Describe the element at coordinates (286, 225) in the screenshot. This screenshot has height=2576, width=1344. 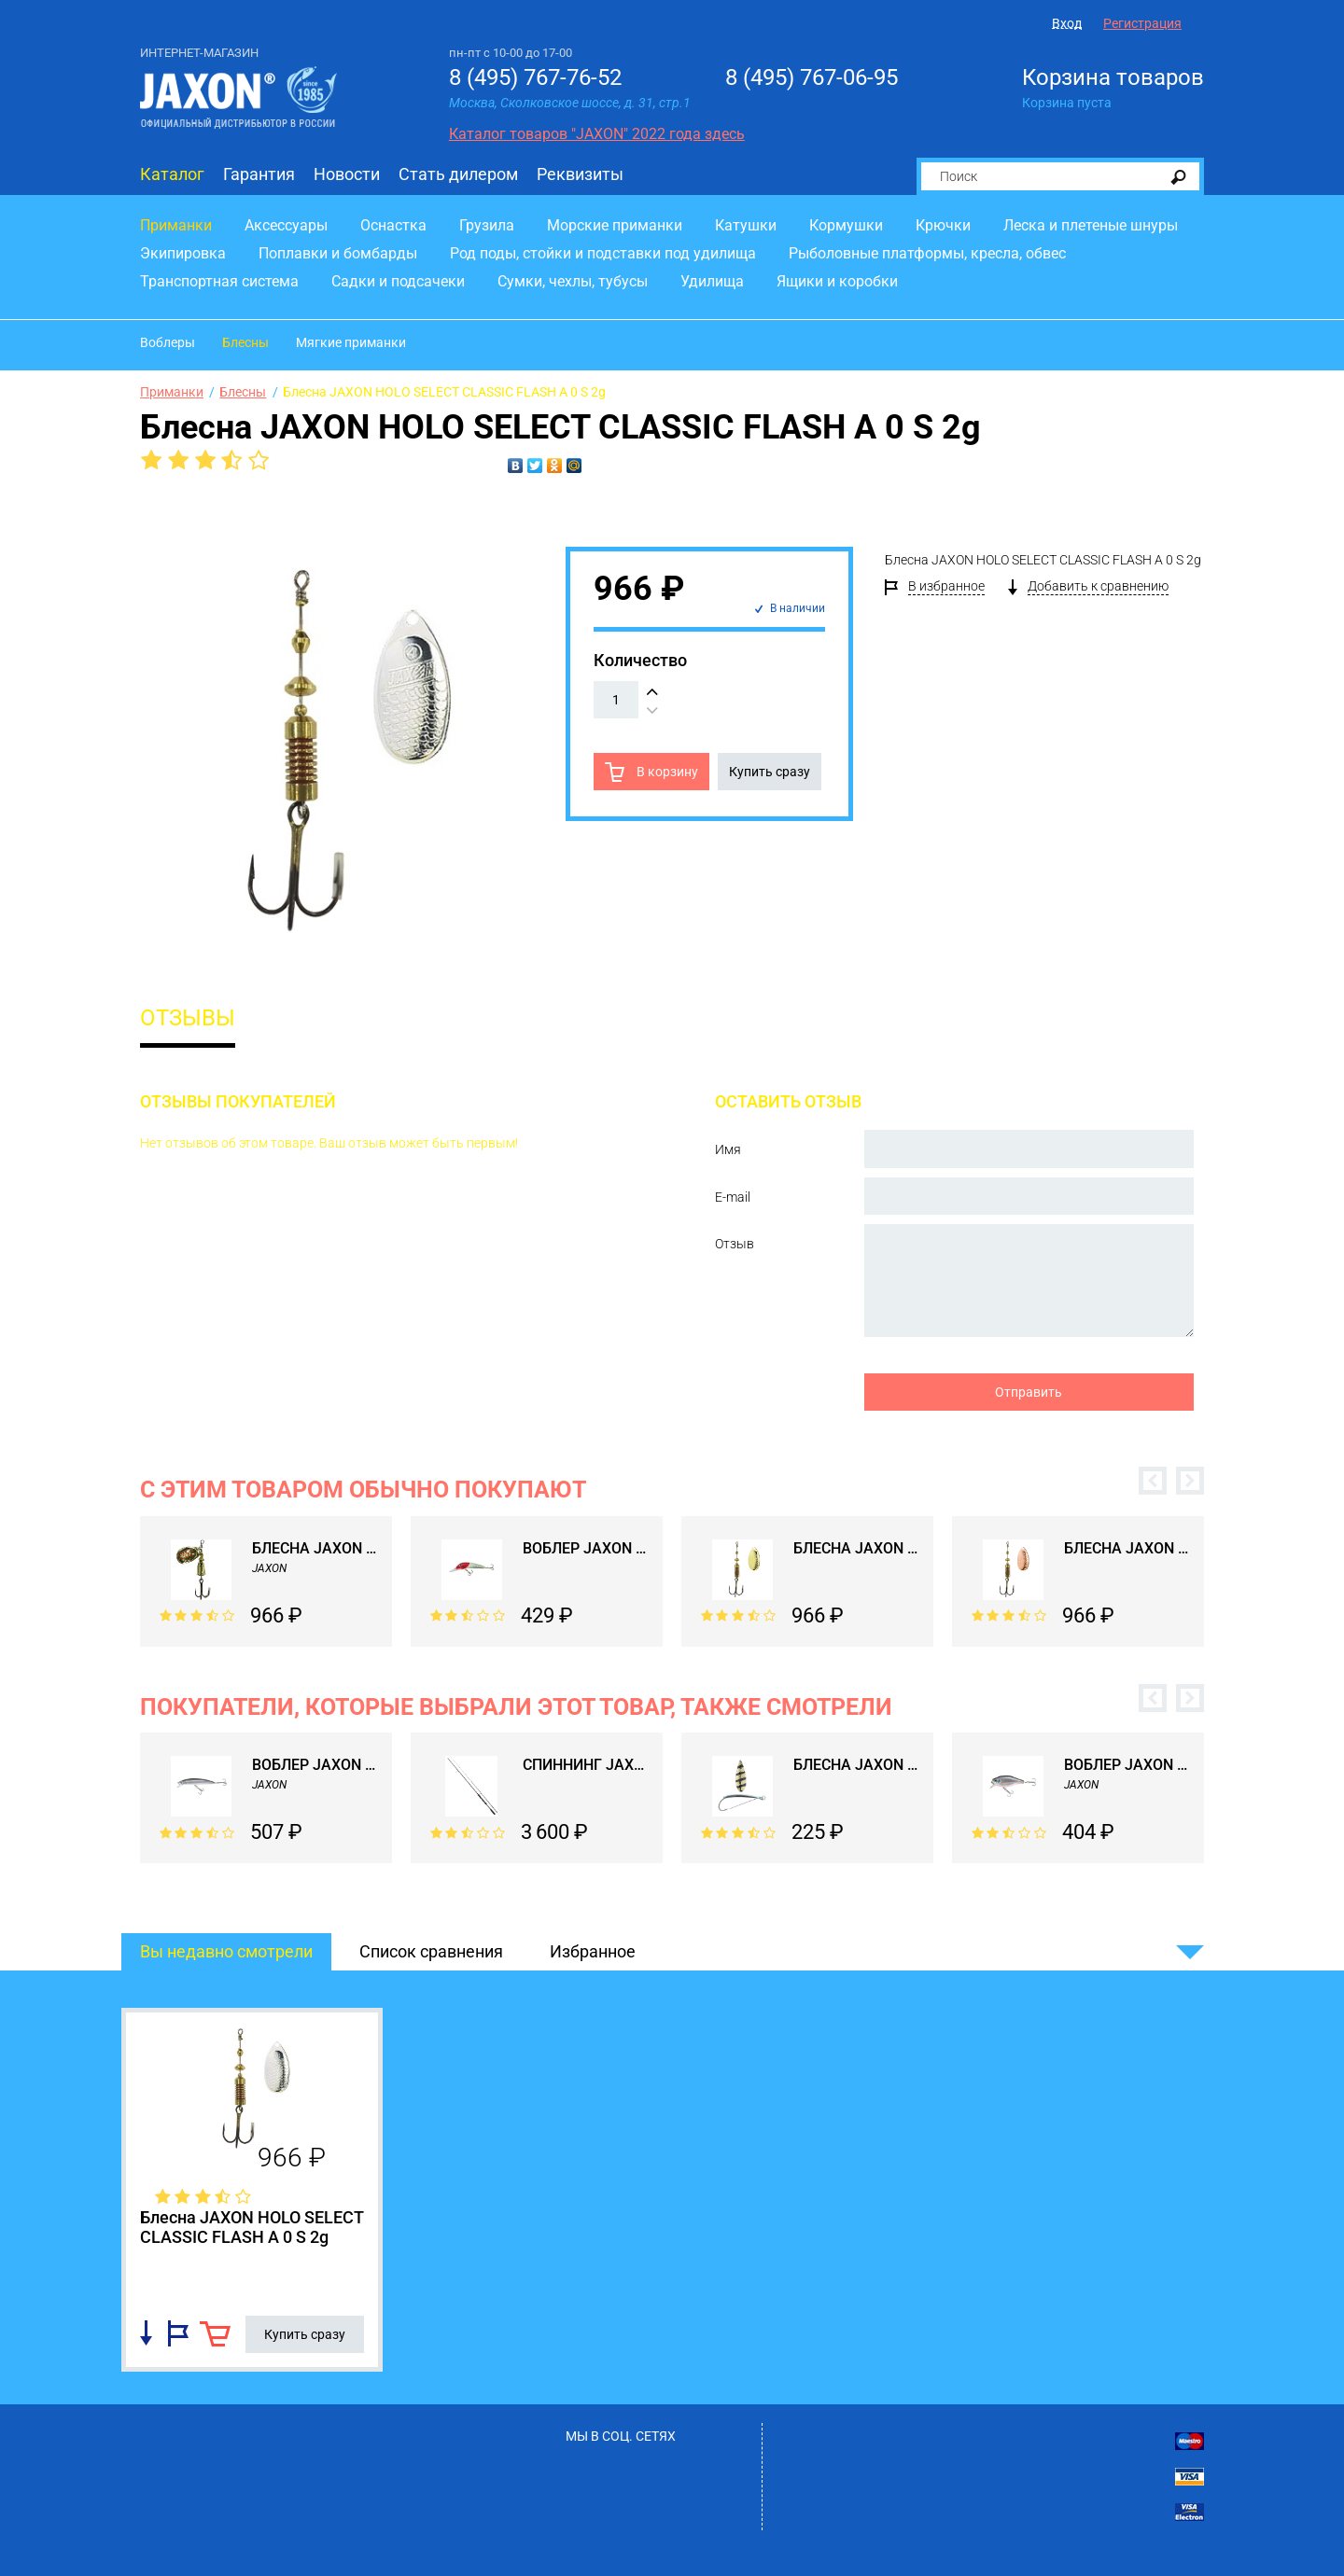
I see `Аксессуары` at that location.